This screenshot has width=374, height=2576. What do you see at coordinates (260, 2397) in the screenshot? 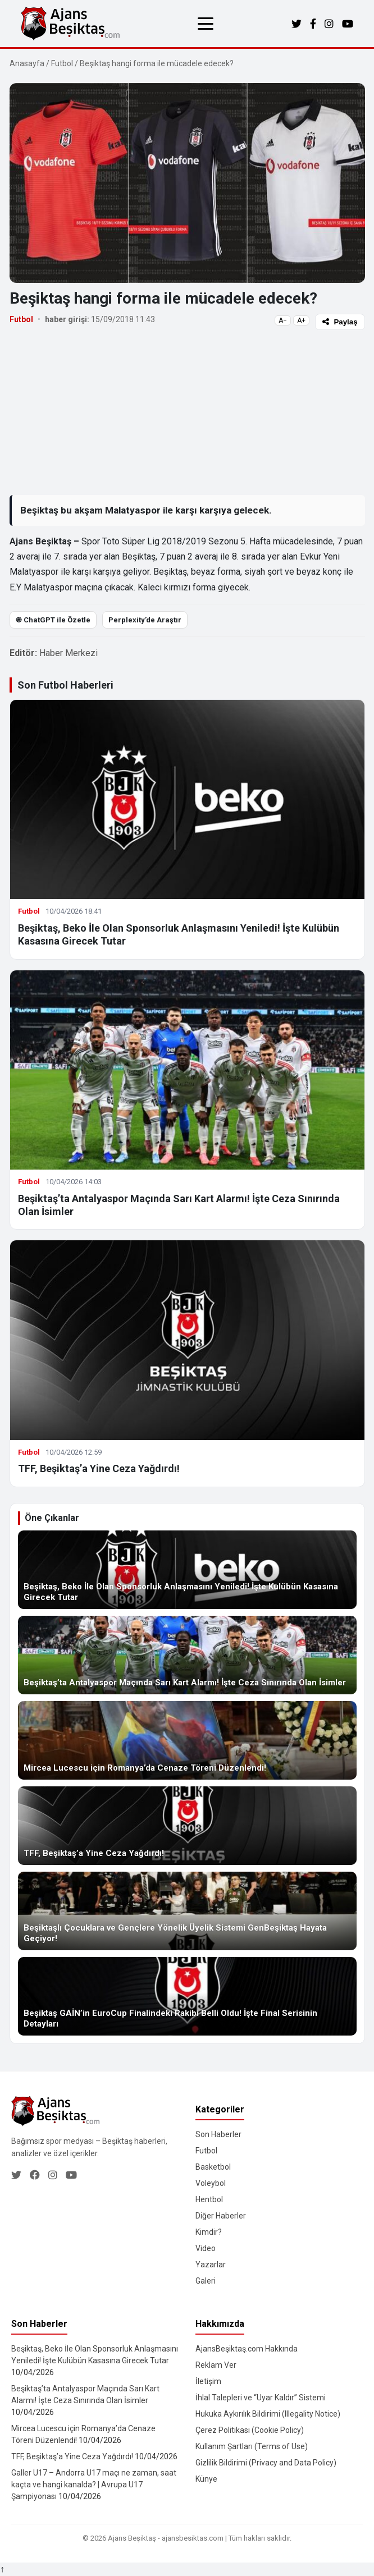
I see `İhlal Talepleri ve “Uyar Kaldır” Sistemi` at bounding box center [260, 2397].